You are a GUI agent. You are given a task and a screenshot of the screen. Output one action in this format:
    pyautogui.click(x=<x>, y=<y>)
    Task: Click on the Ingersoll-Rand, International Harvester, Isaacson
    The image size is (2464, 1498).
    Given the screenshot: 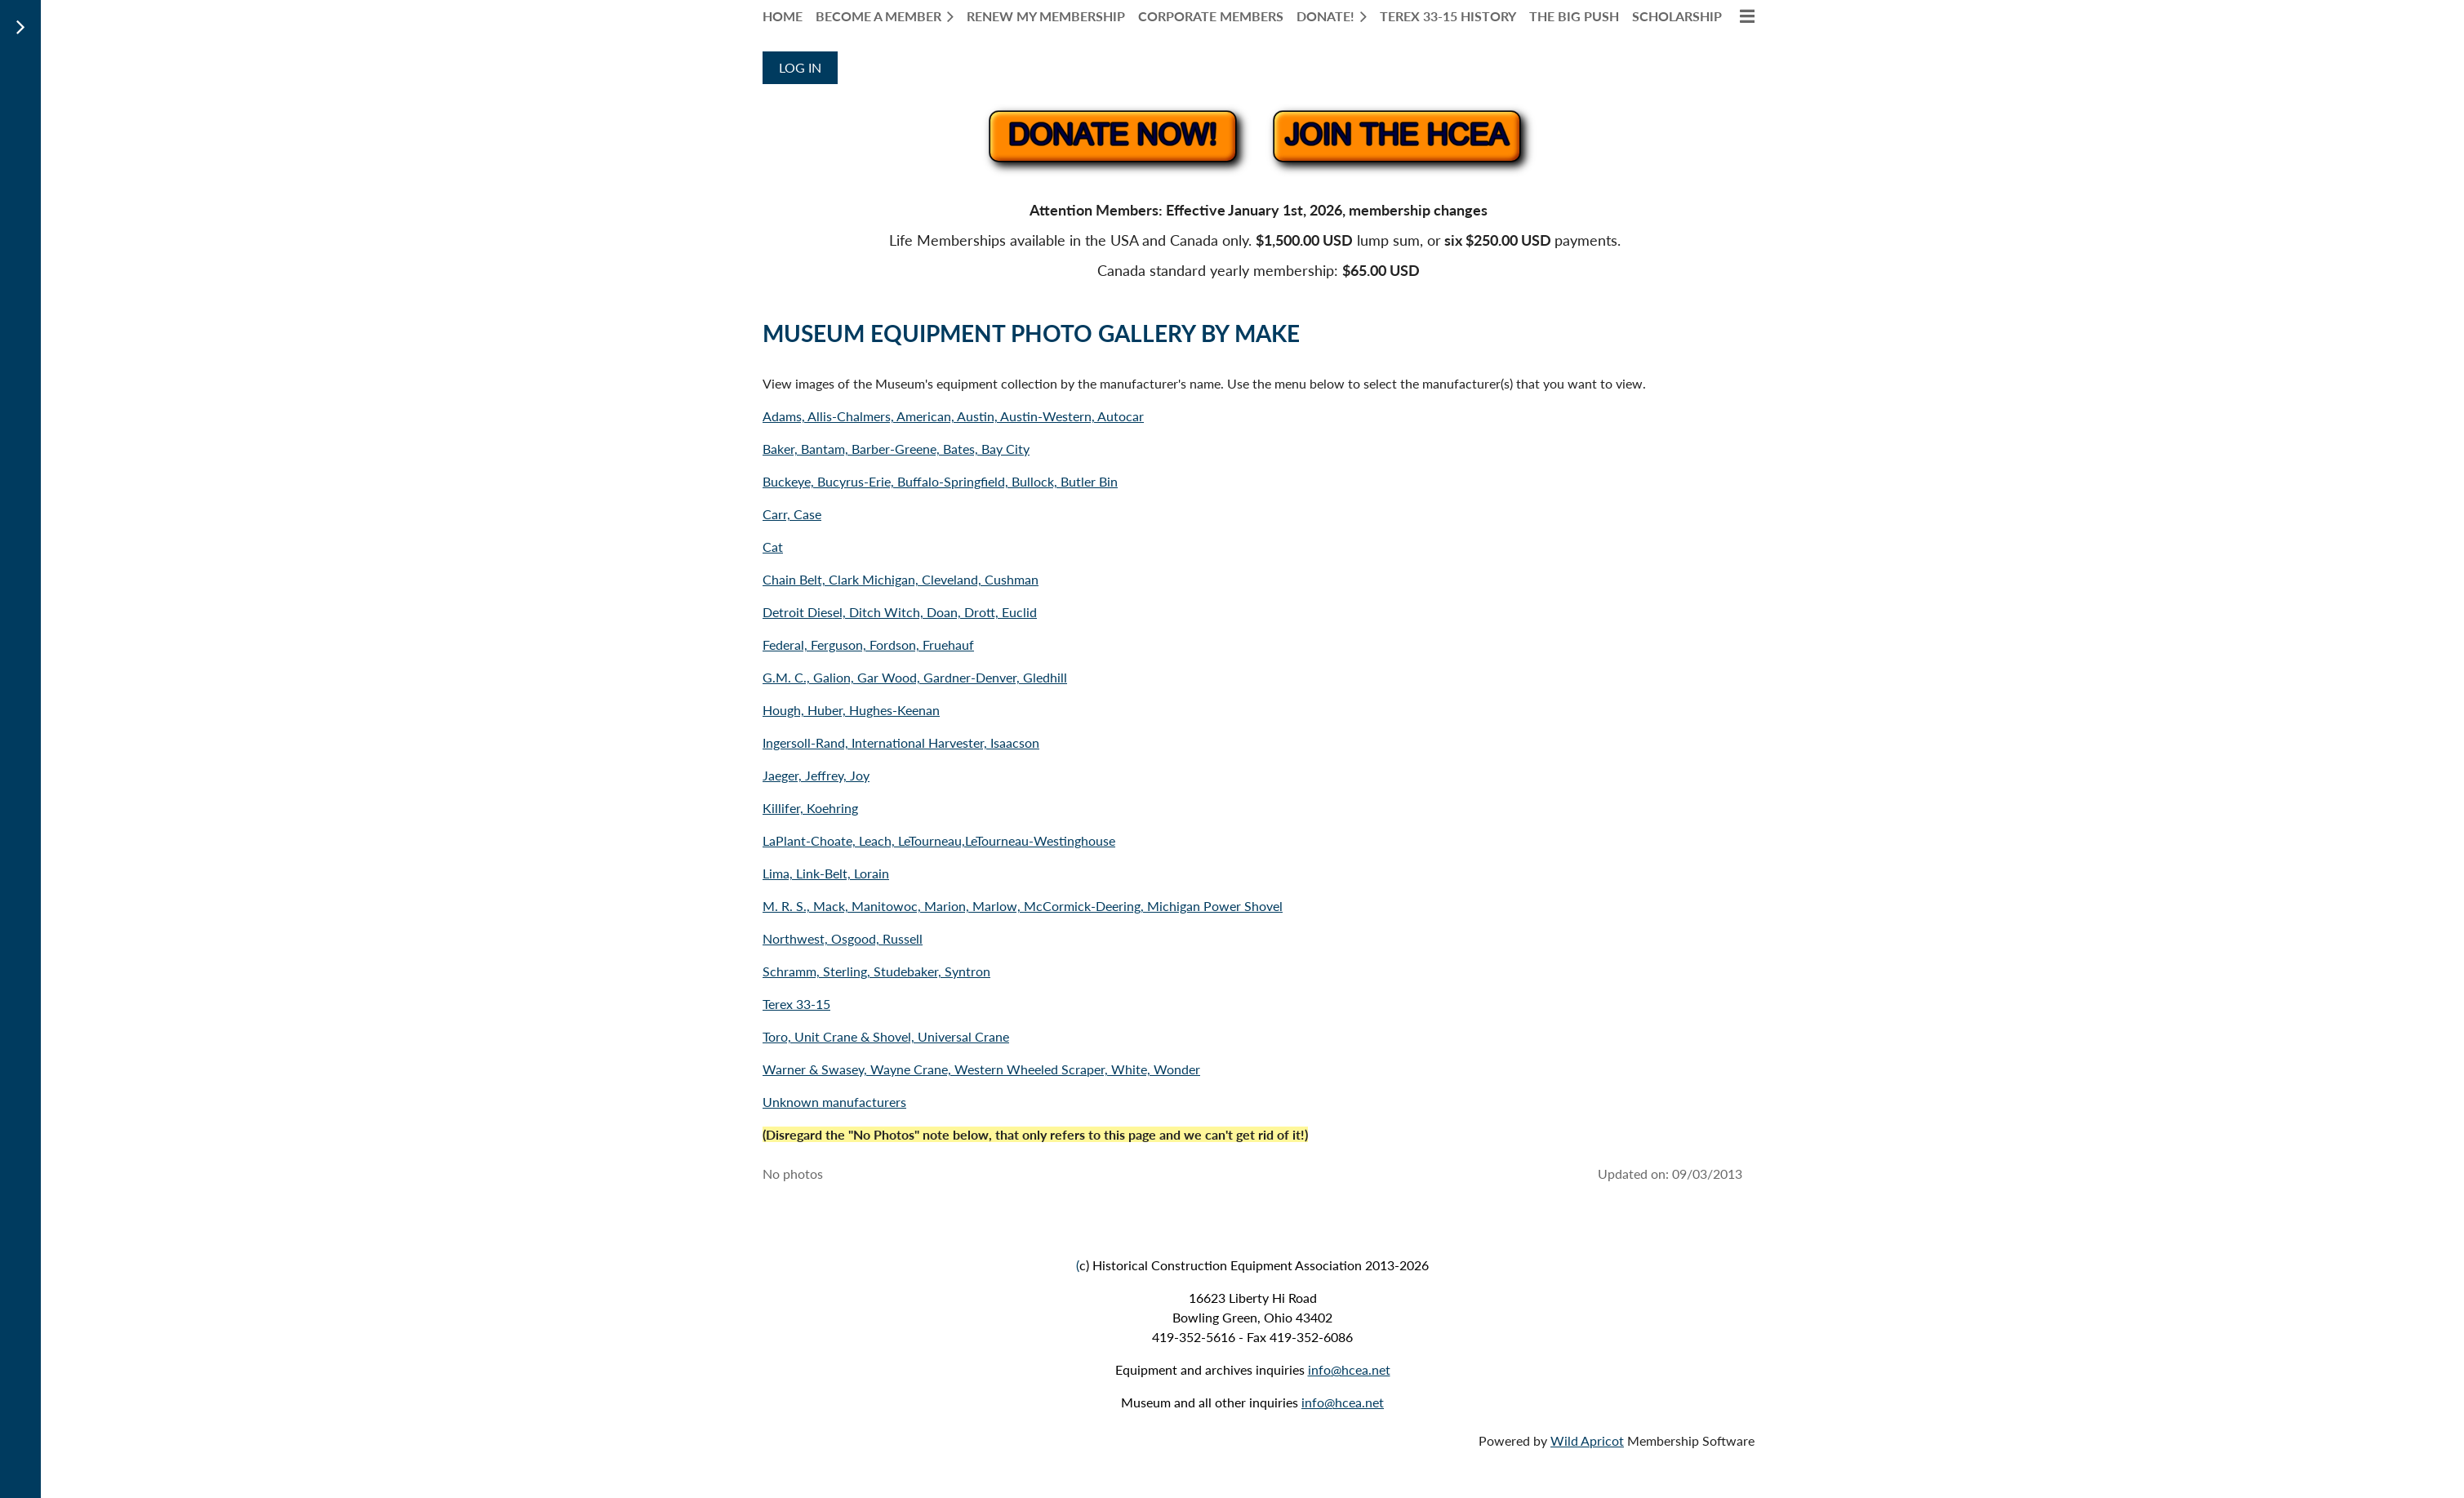 What is the action you would take?
    pyautogui.click(x=901, y=742)
    